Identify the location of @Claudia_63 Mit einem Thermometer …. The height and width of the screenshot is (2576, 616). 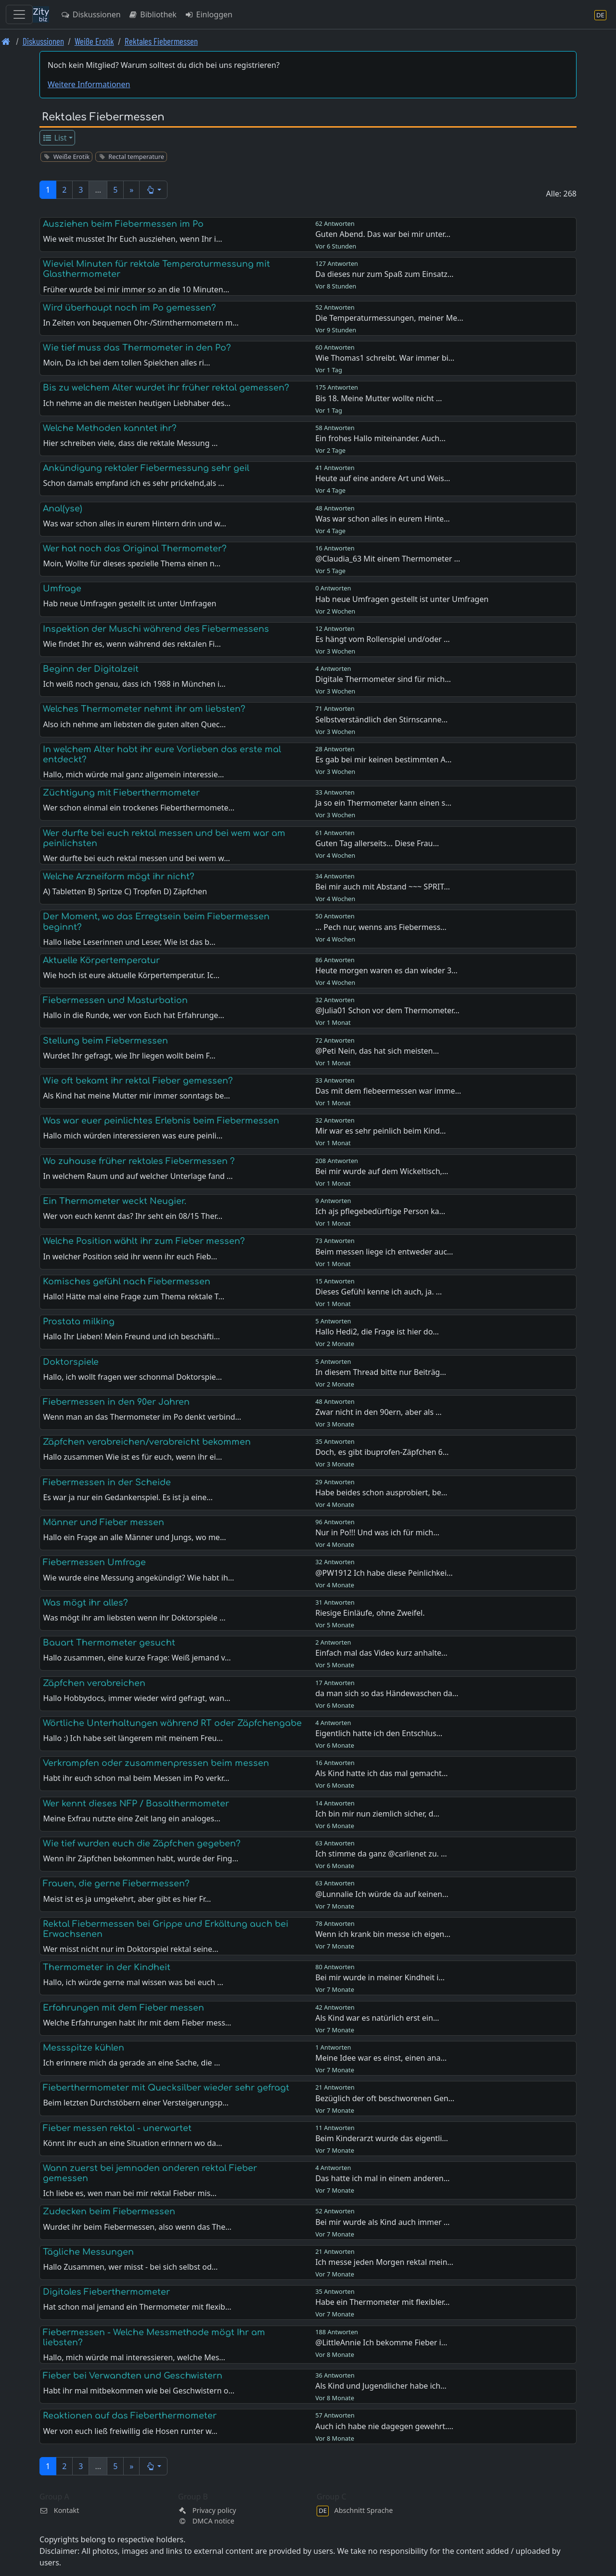
(387, 558).